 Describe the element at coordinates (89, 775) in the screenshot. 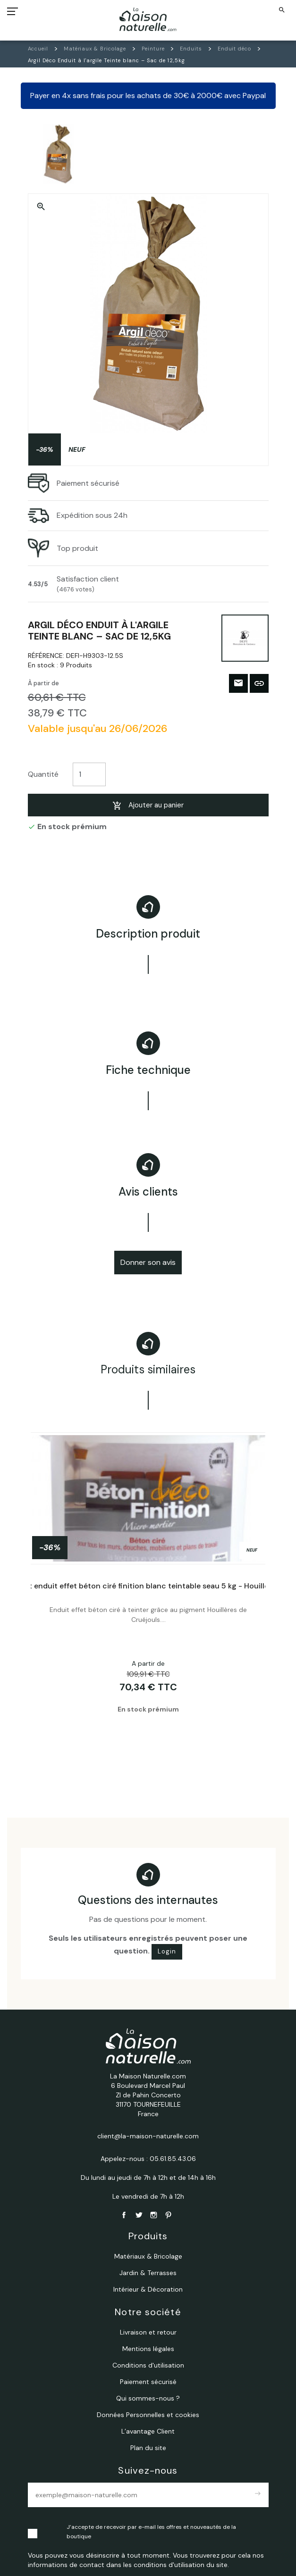

I see `[Quantité]` at that location.